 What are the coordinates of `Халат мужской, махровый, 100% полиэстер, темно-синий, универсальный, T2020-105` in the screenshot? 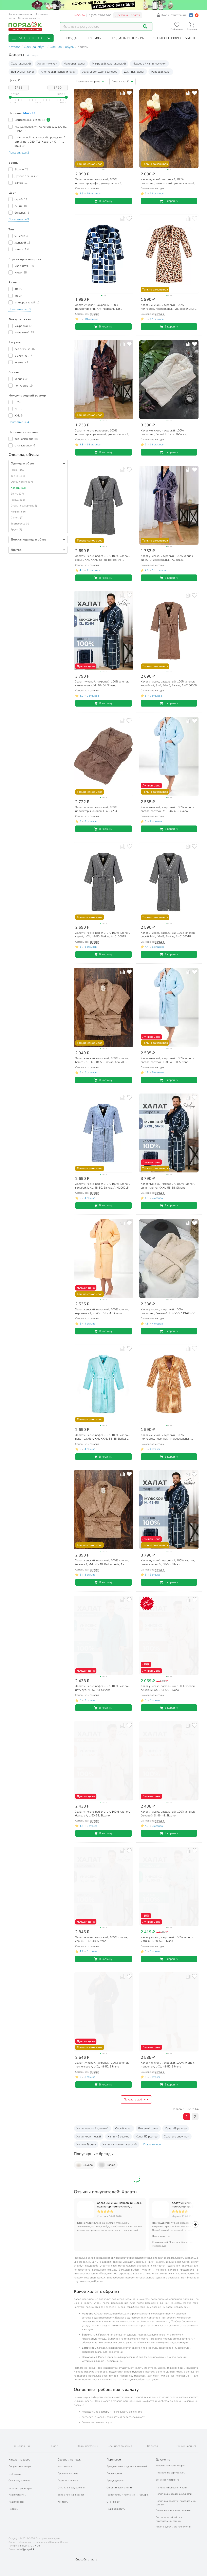 It's located at (119, 2204).